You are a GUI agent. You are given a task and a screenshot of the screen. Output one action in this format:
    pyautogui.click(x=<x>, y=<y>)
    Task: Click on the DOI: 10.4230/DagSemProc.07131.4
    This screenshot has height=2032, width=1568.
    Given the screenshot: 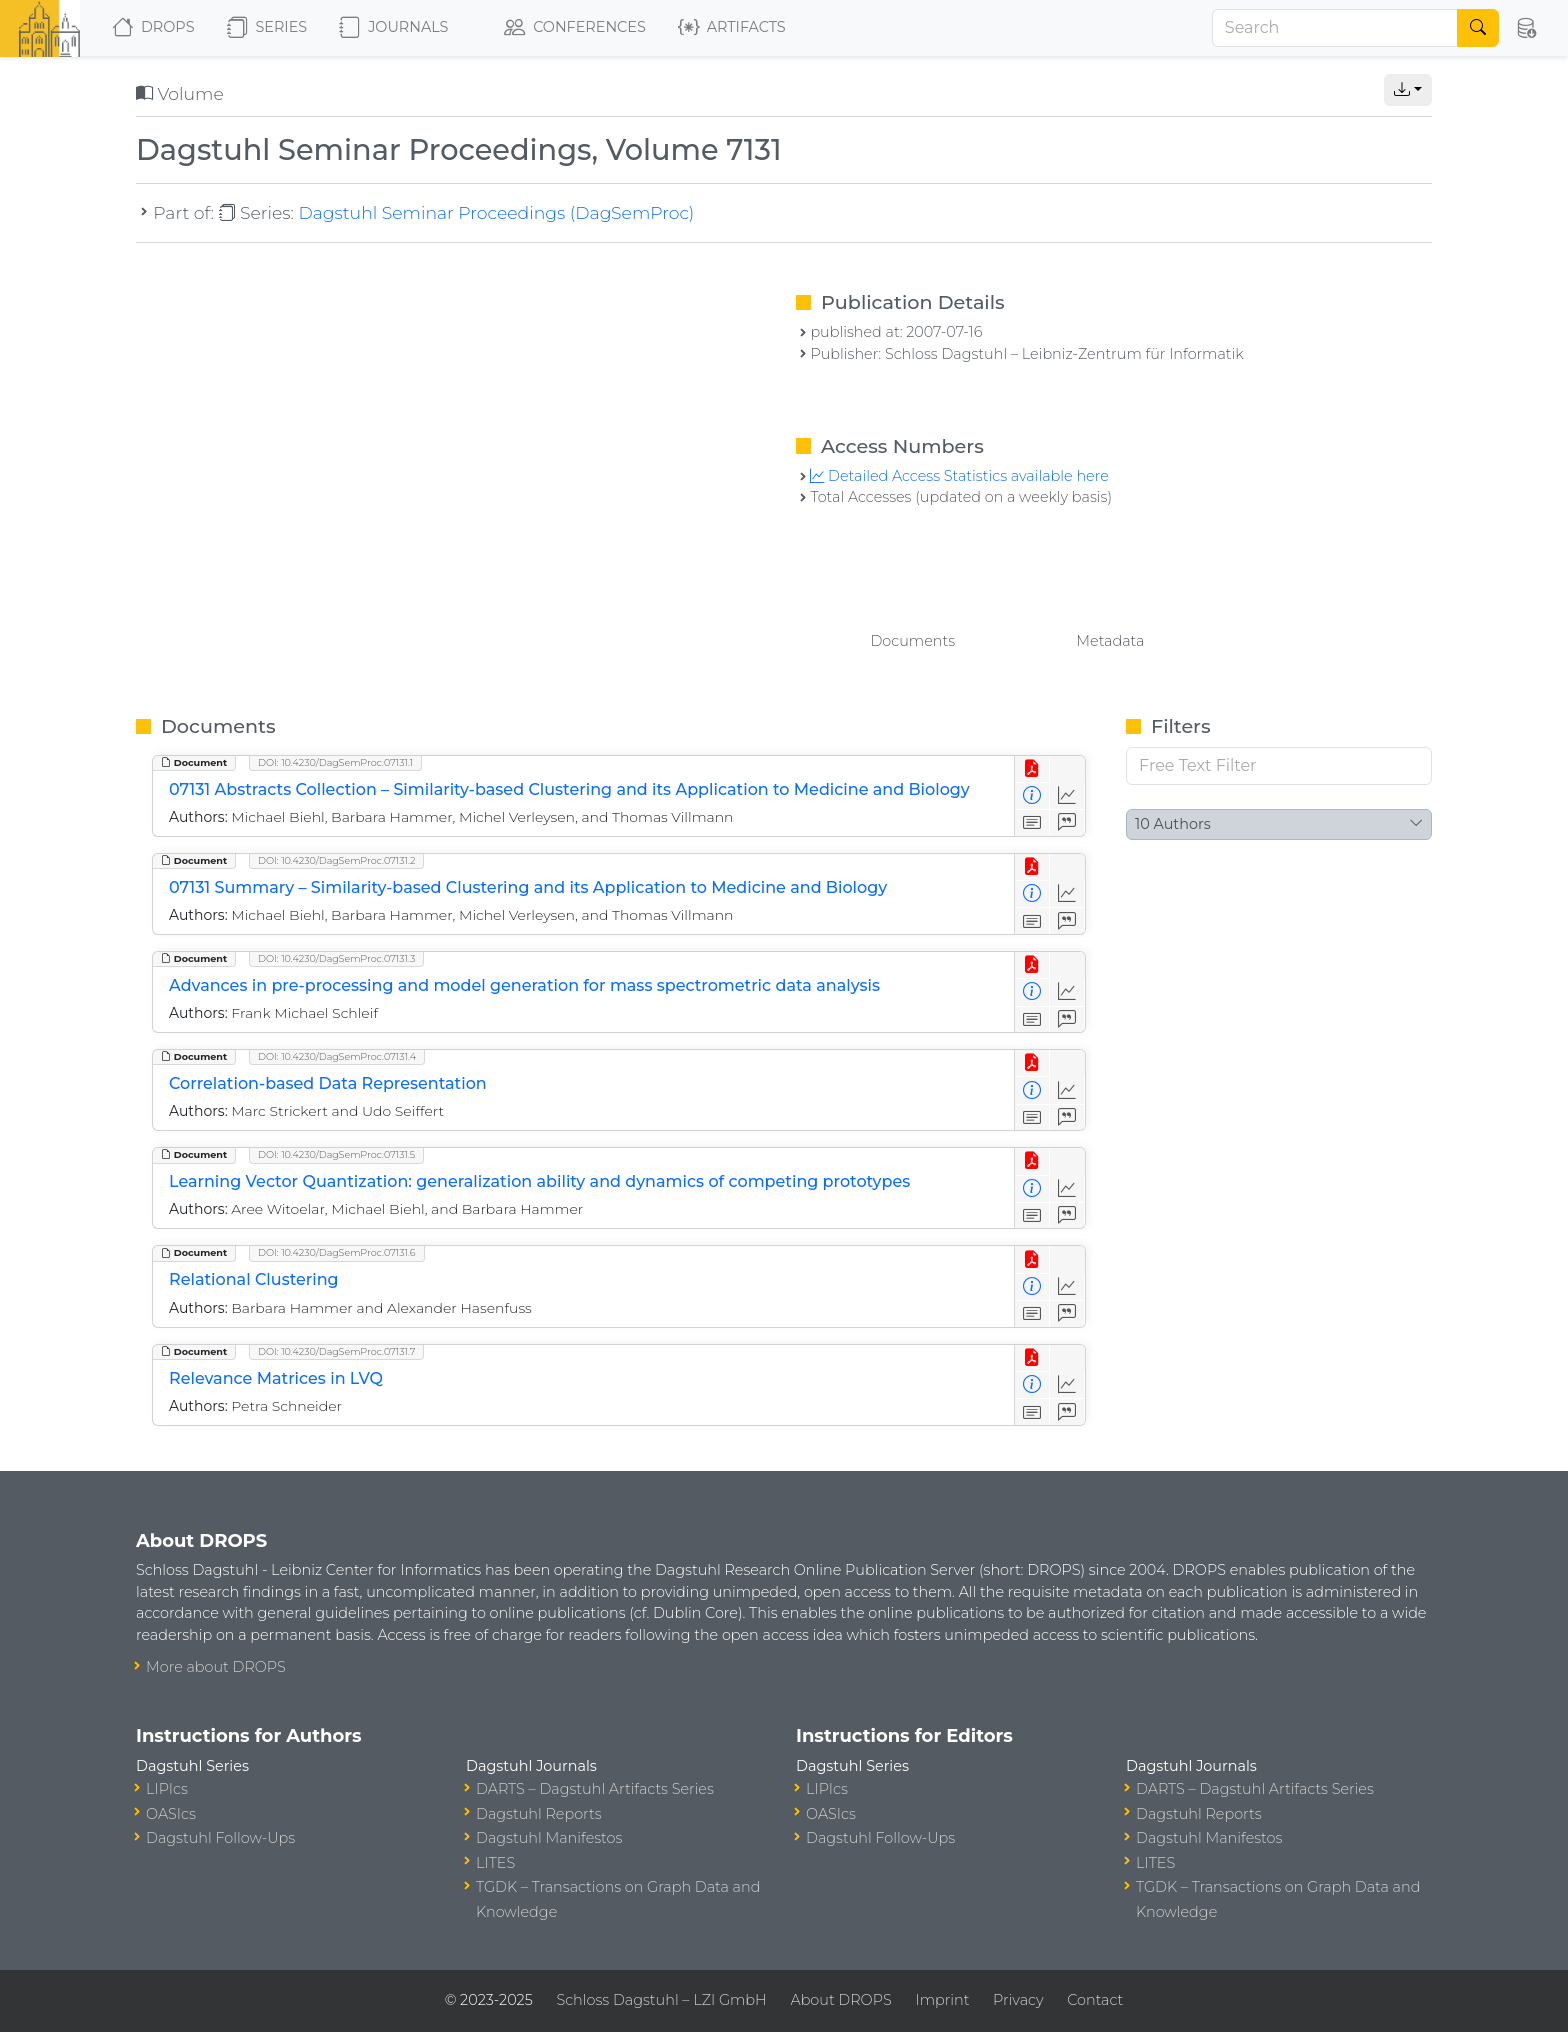 What is the action you would take?
    pyautogui.click(x=337, y=1056)
    